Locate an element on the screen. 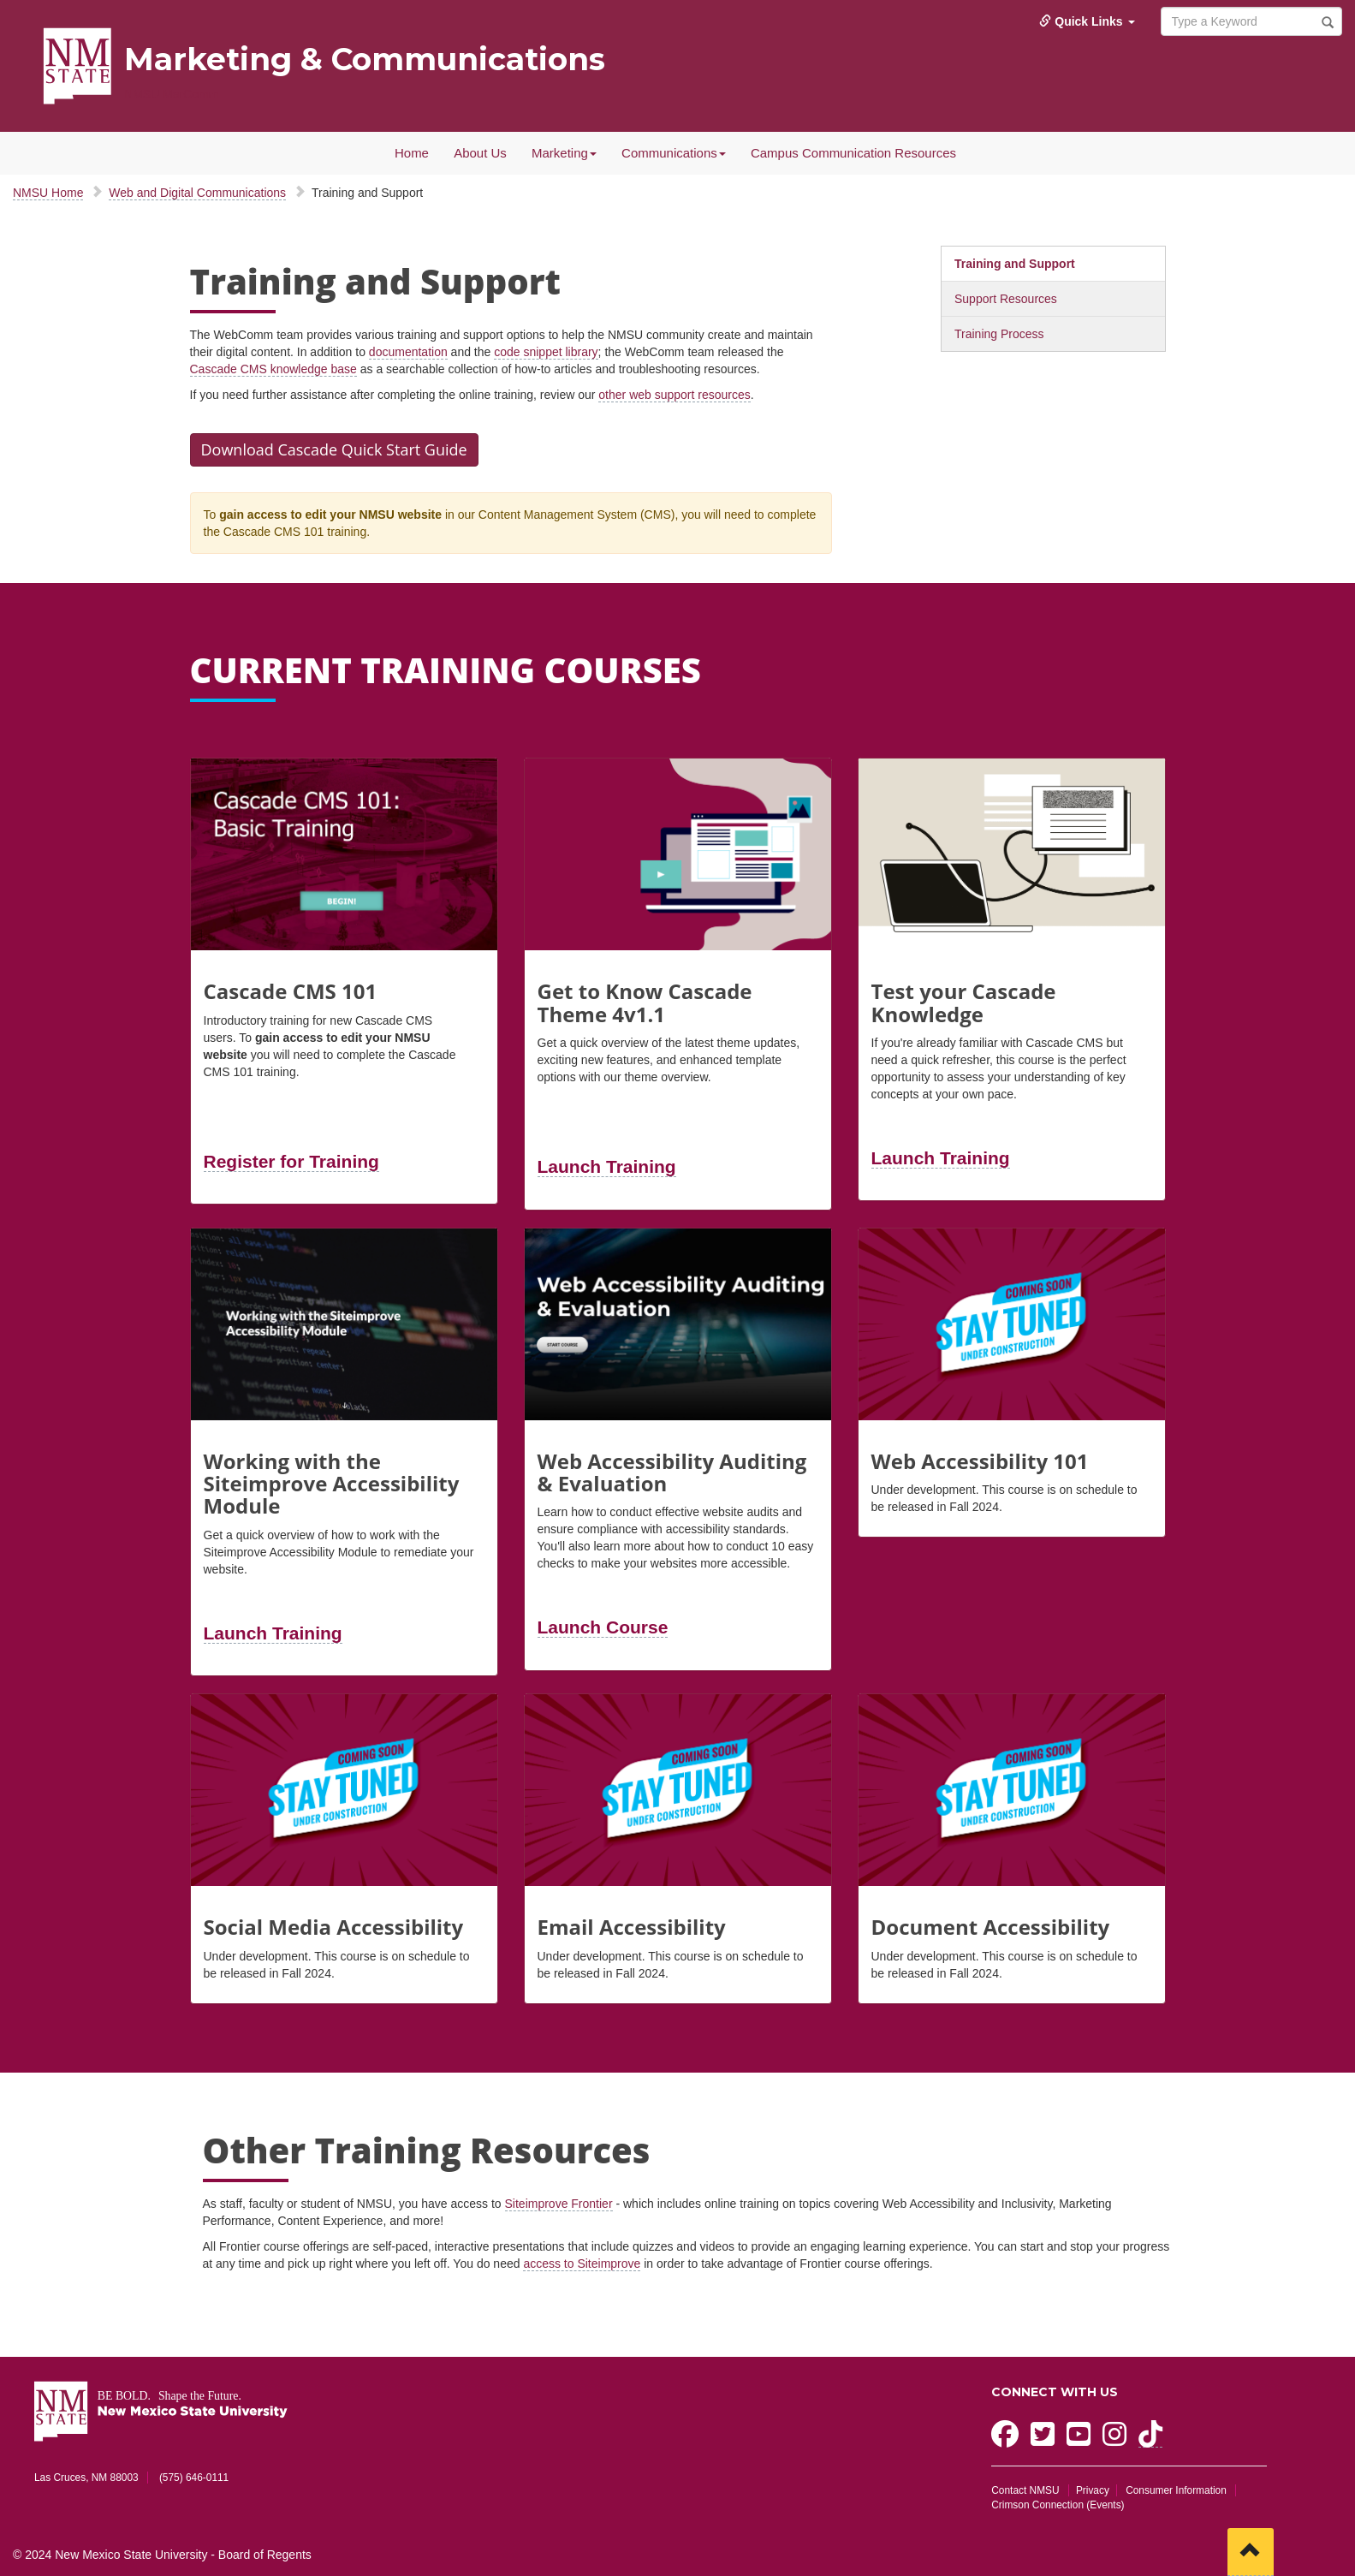 The height and width of the screenshot is (2576, 1355). Communications [button] is located at coordinates (673, 153).